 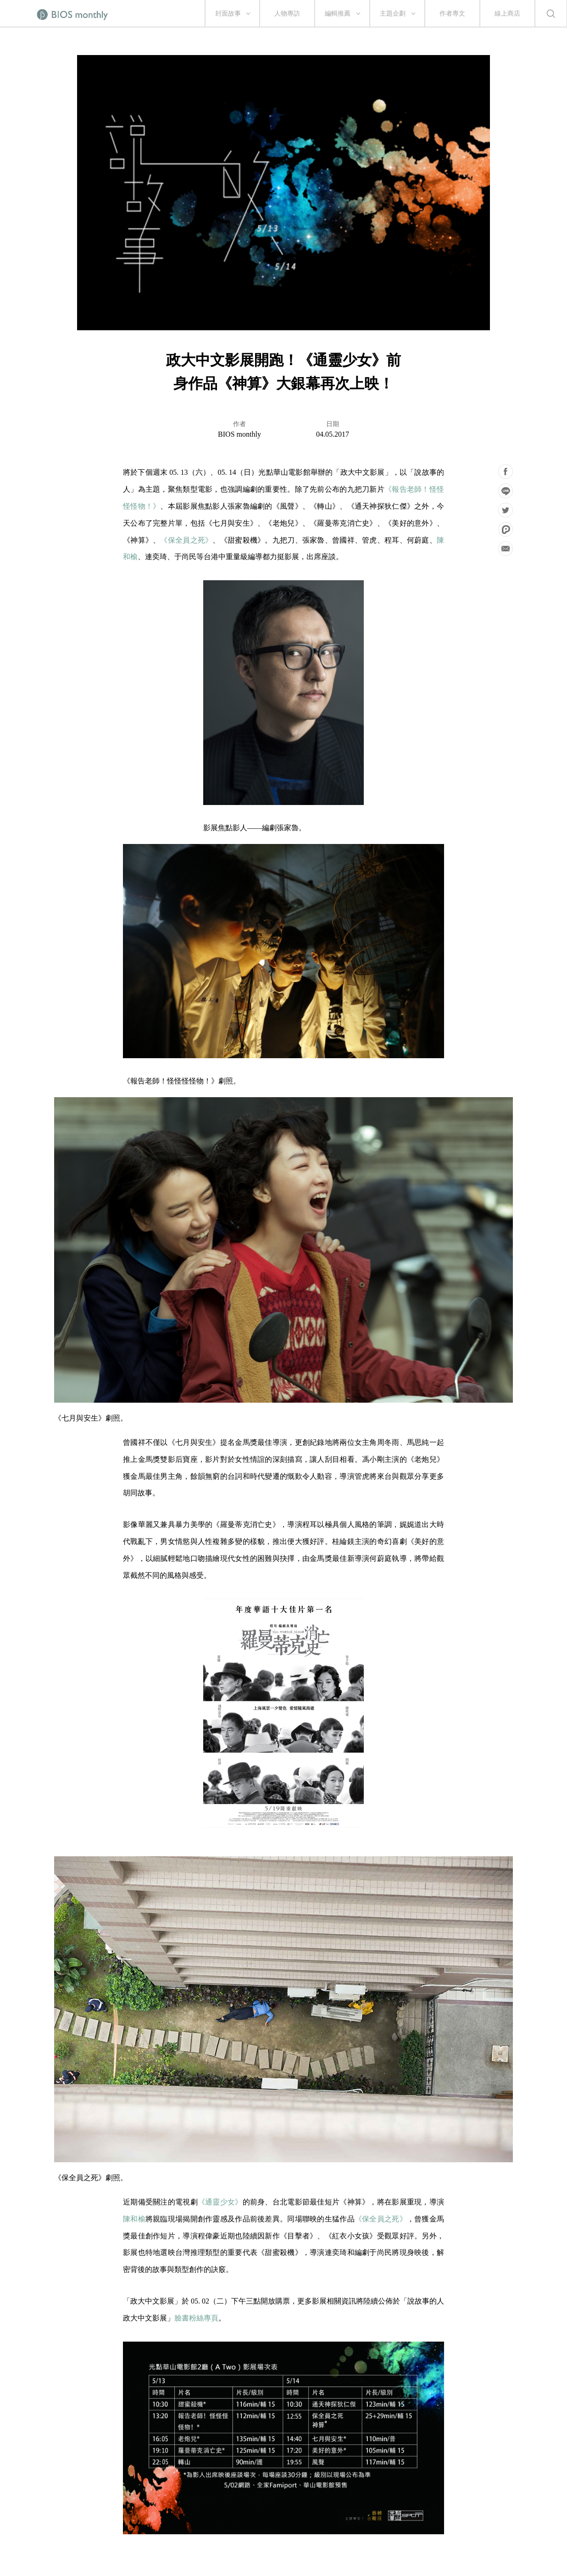 I want to click on 主題企劃, so click(x=393, y=13).